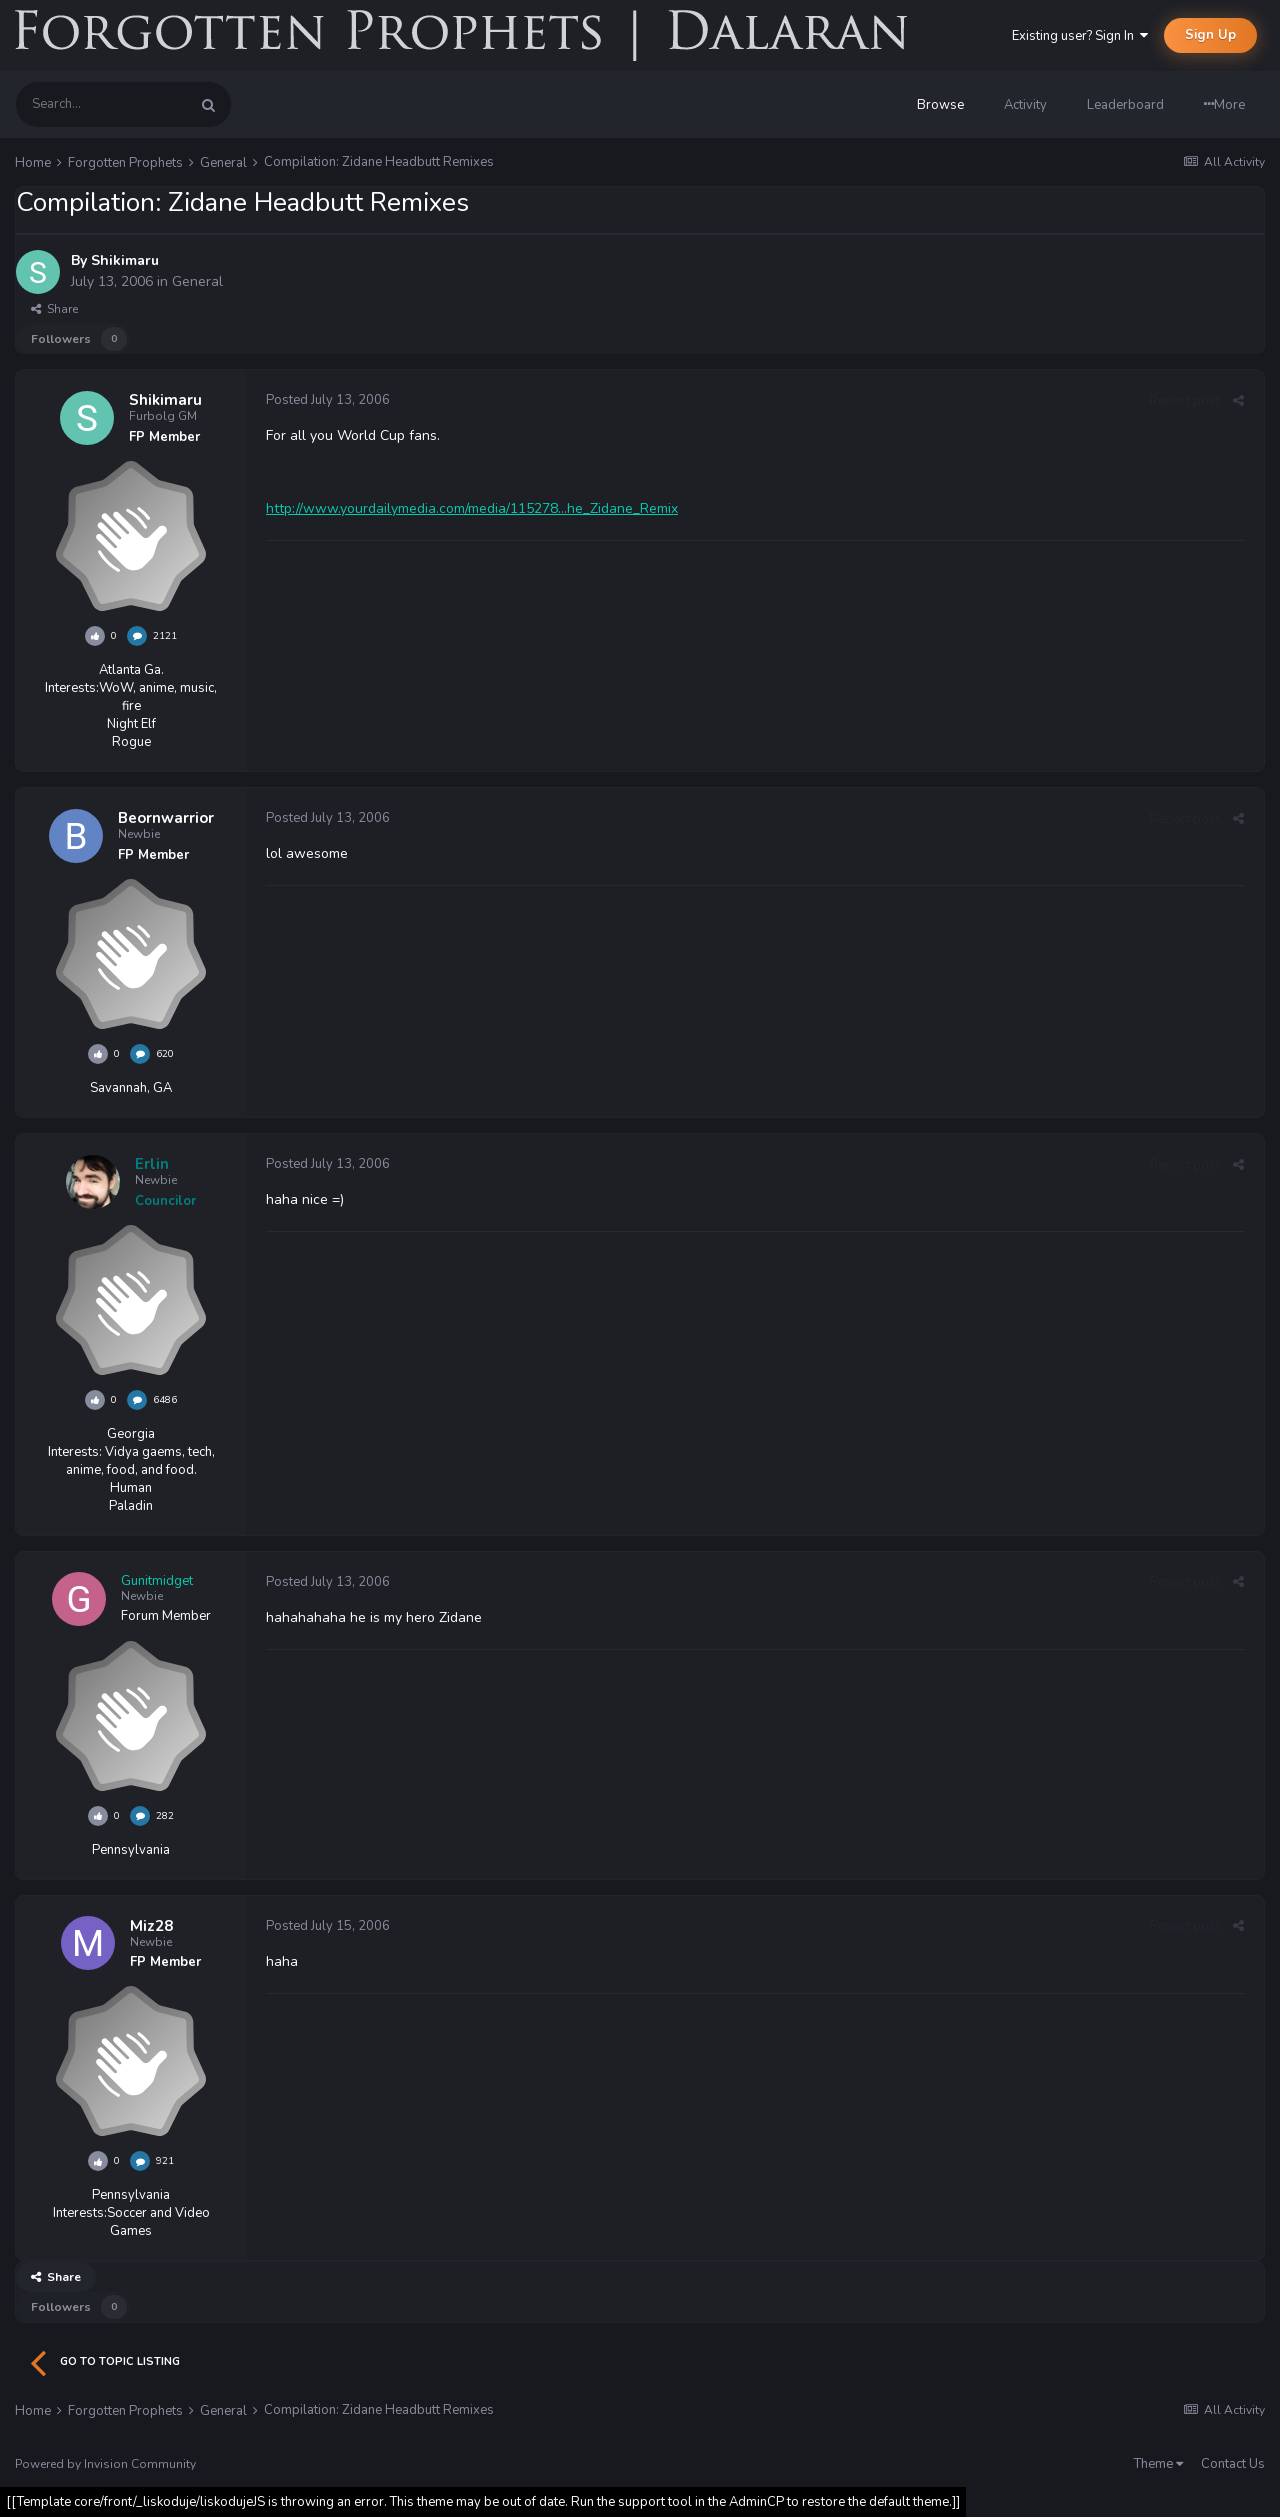  I want to click on Activity, so click(1025, 105).